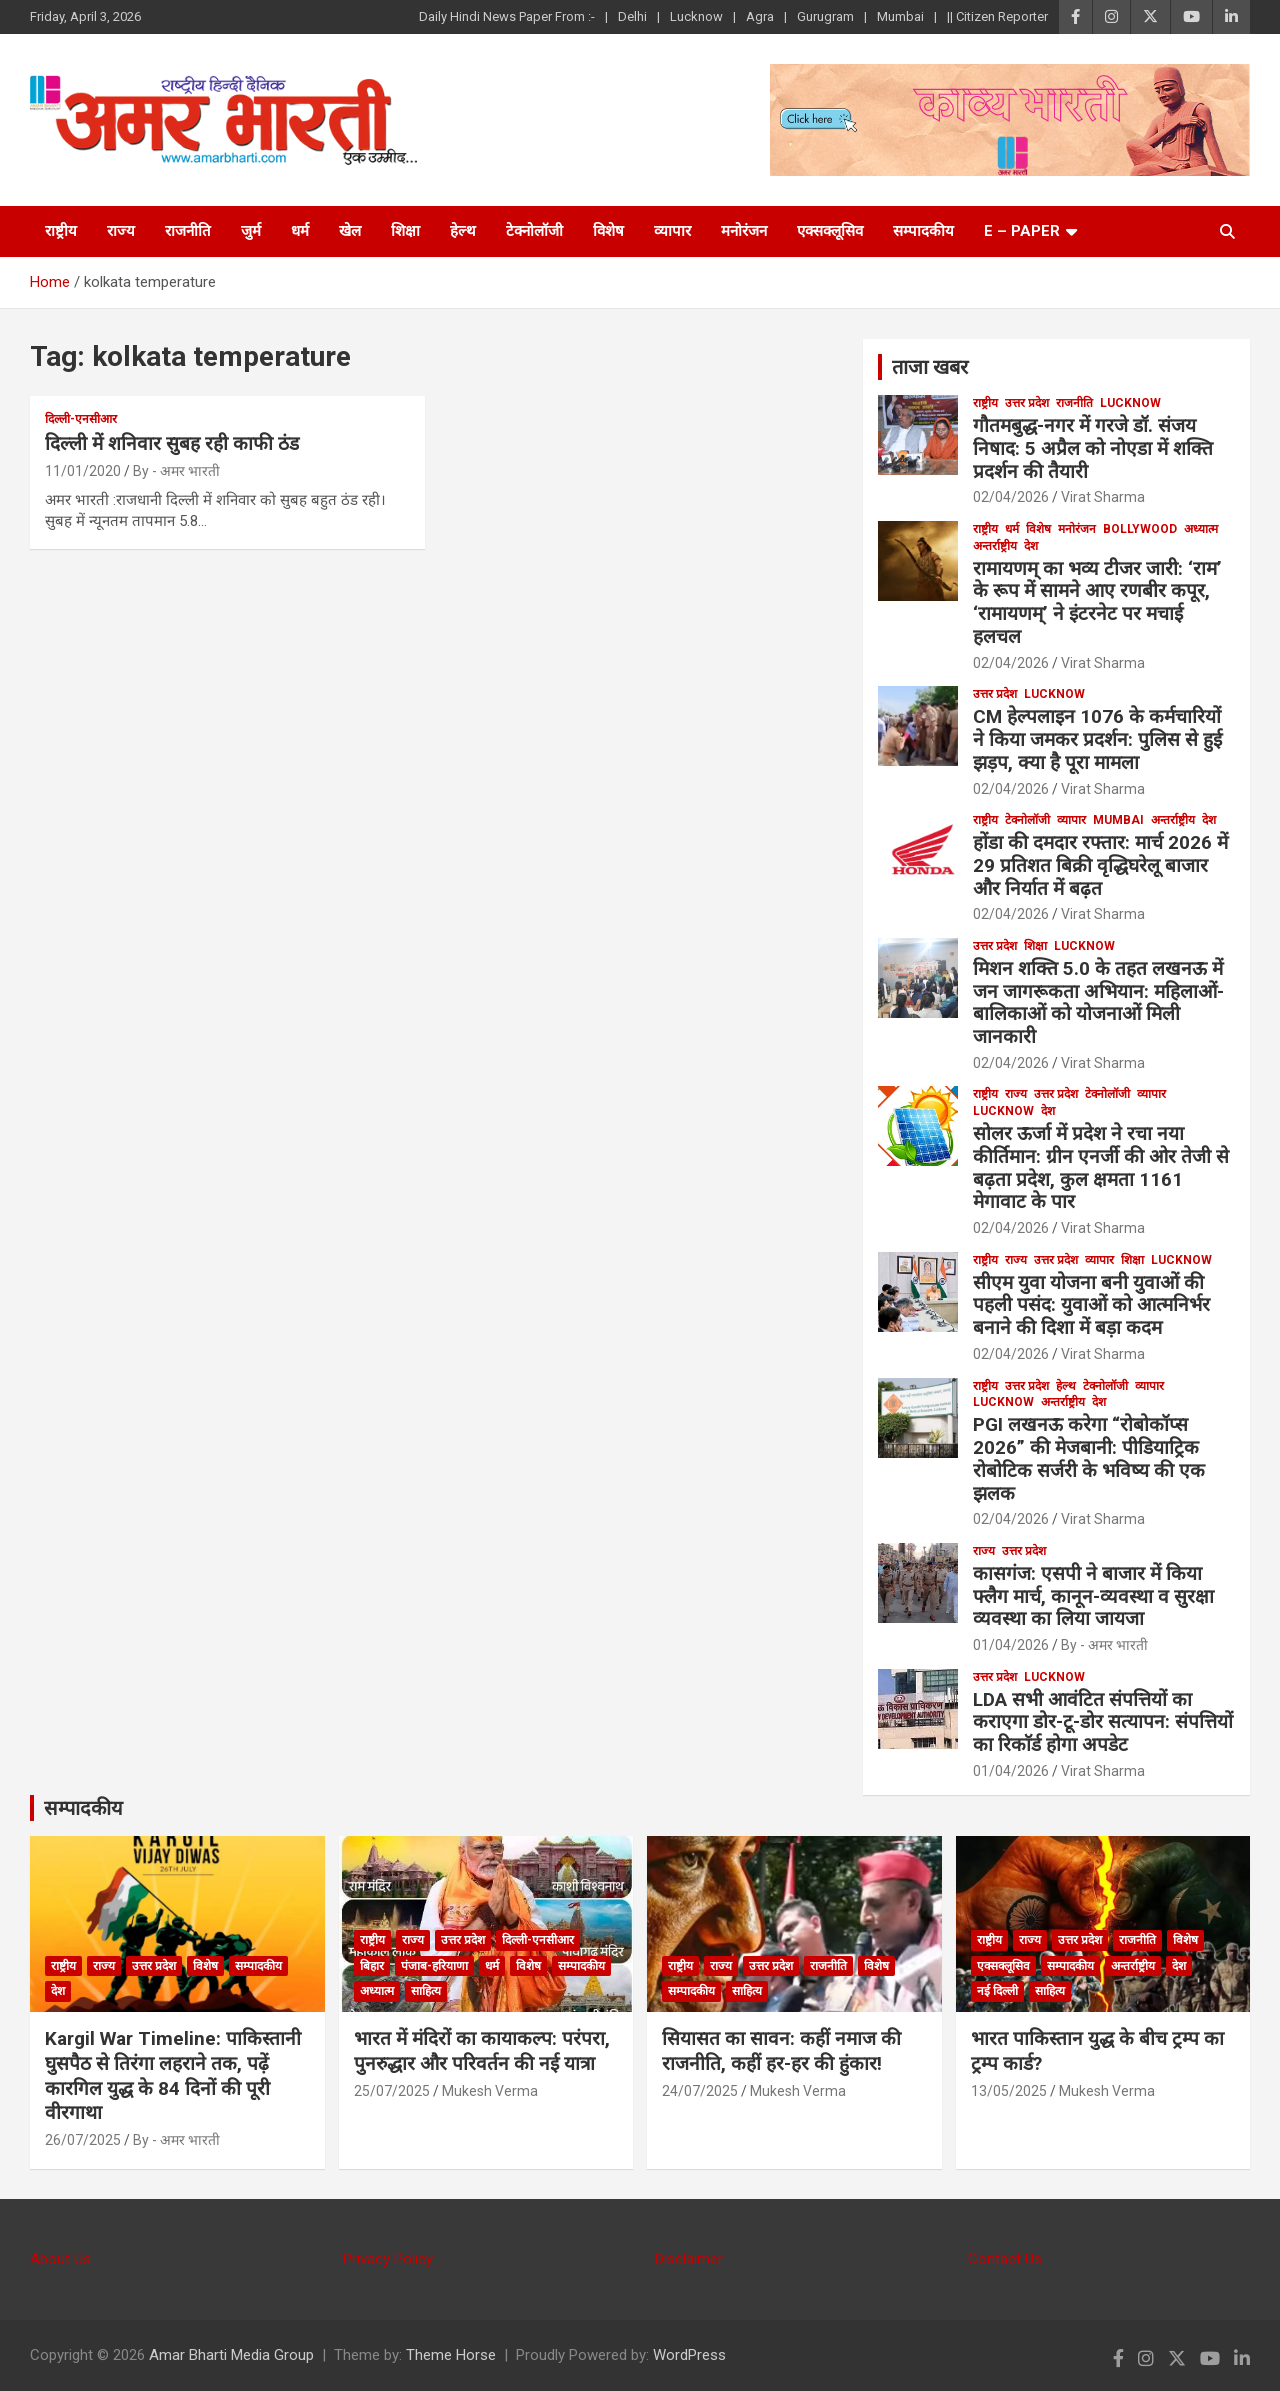 Image resolution: width=1280 pixels, height=2391 pixels. Describe the element at coordinates (1093, 1596) in the screenshot. I see `कासगंज: एसपी ने बाजार में किया फ्लैग मार्च, कानून-व्यवस्था व सुरक्षा व्यवस्था का लिया जायजा` at that location.